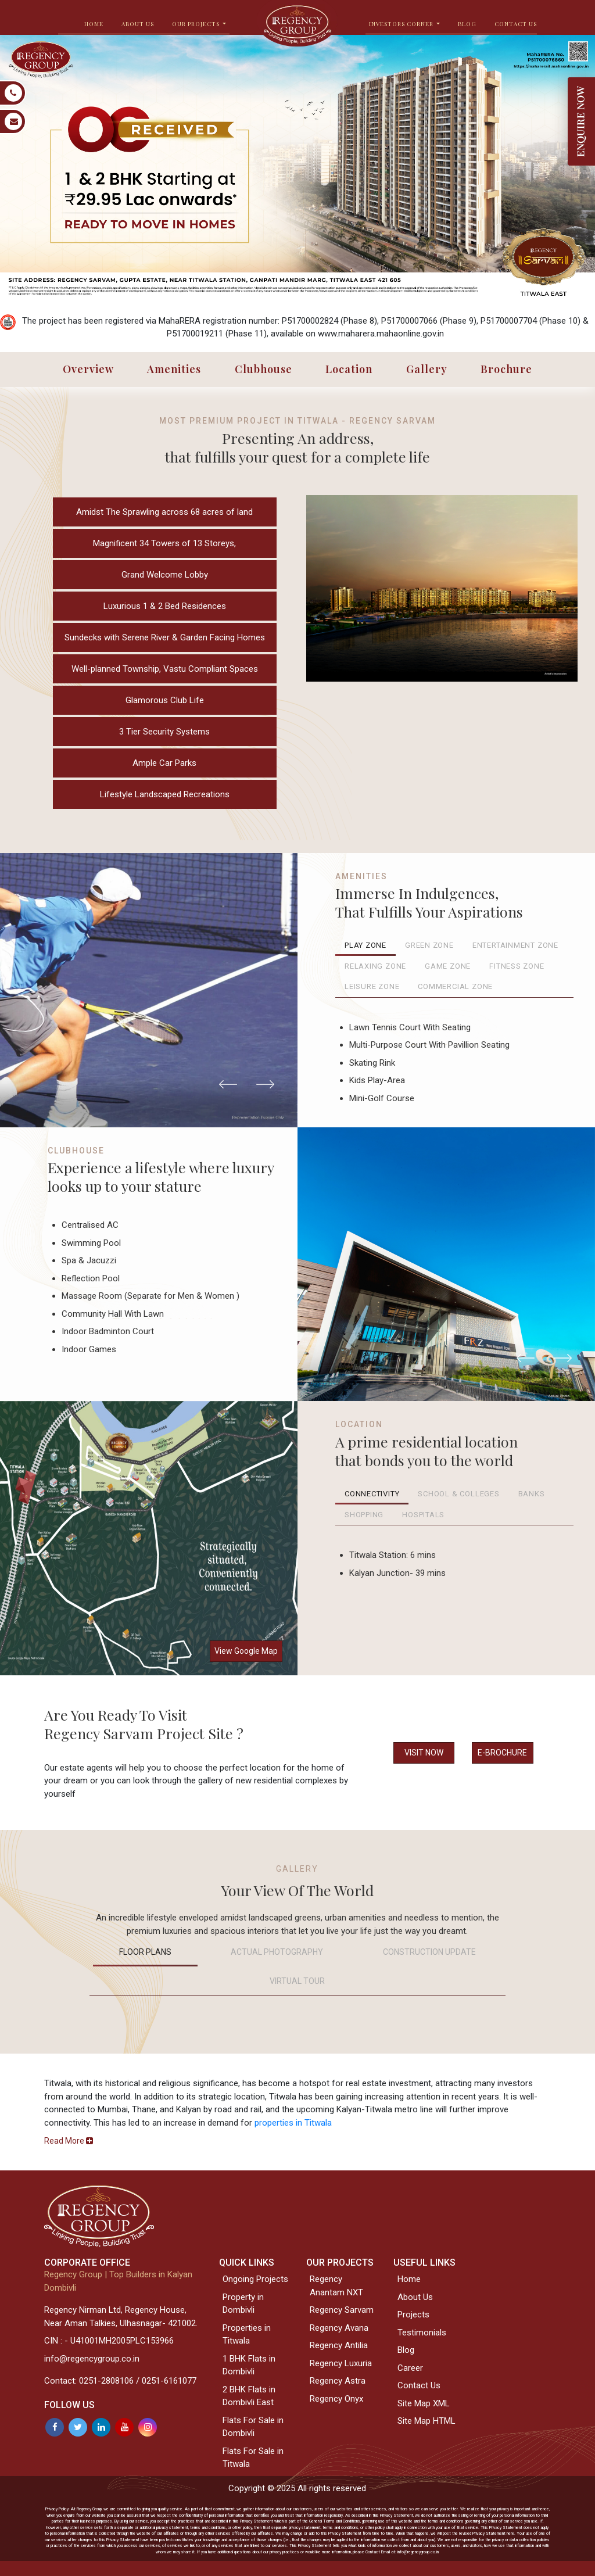  Describe the element at coordinates (375, 966) in the screenshot. I see `Relaxing Zone [tab]` at that location.